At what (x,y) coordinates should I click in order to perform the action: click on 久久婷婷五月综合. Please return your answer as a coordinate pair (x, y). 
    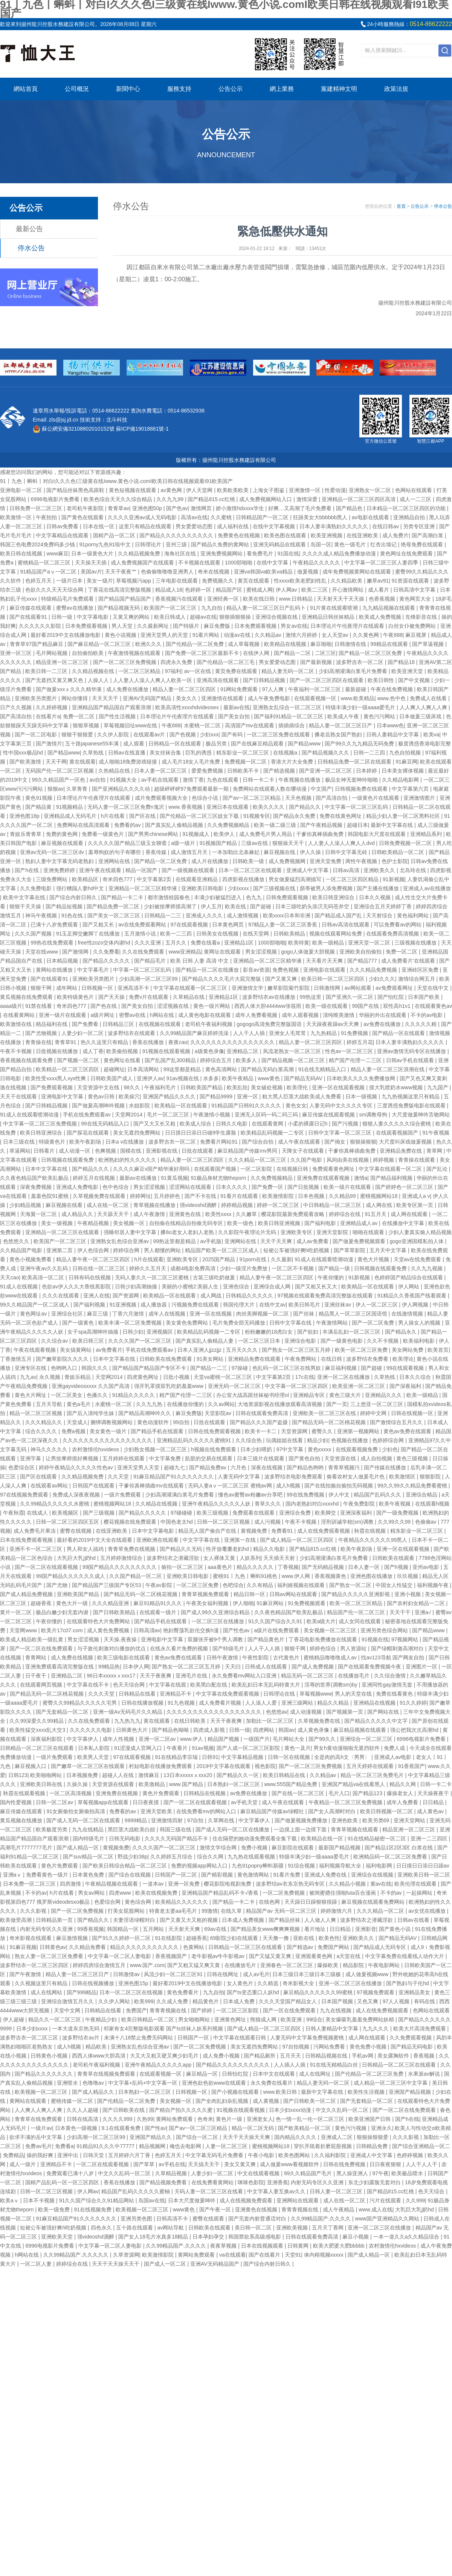
    Looking at the image, I should click on (172, 1857).